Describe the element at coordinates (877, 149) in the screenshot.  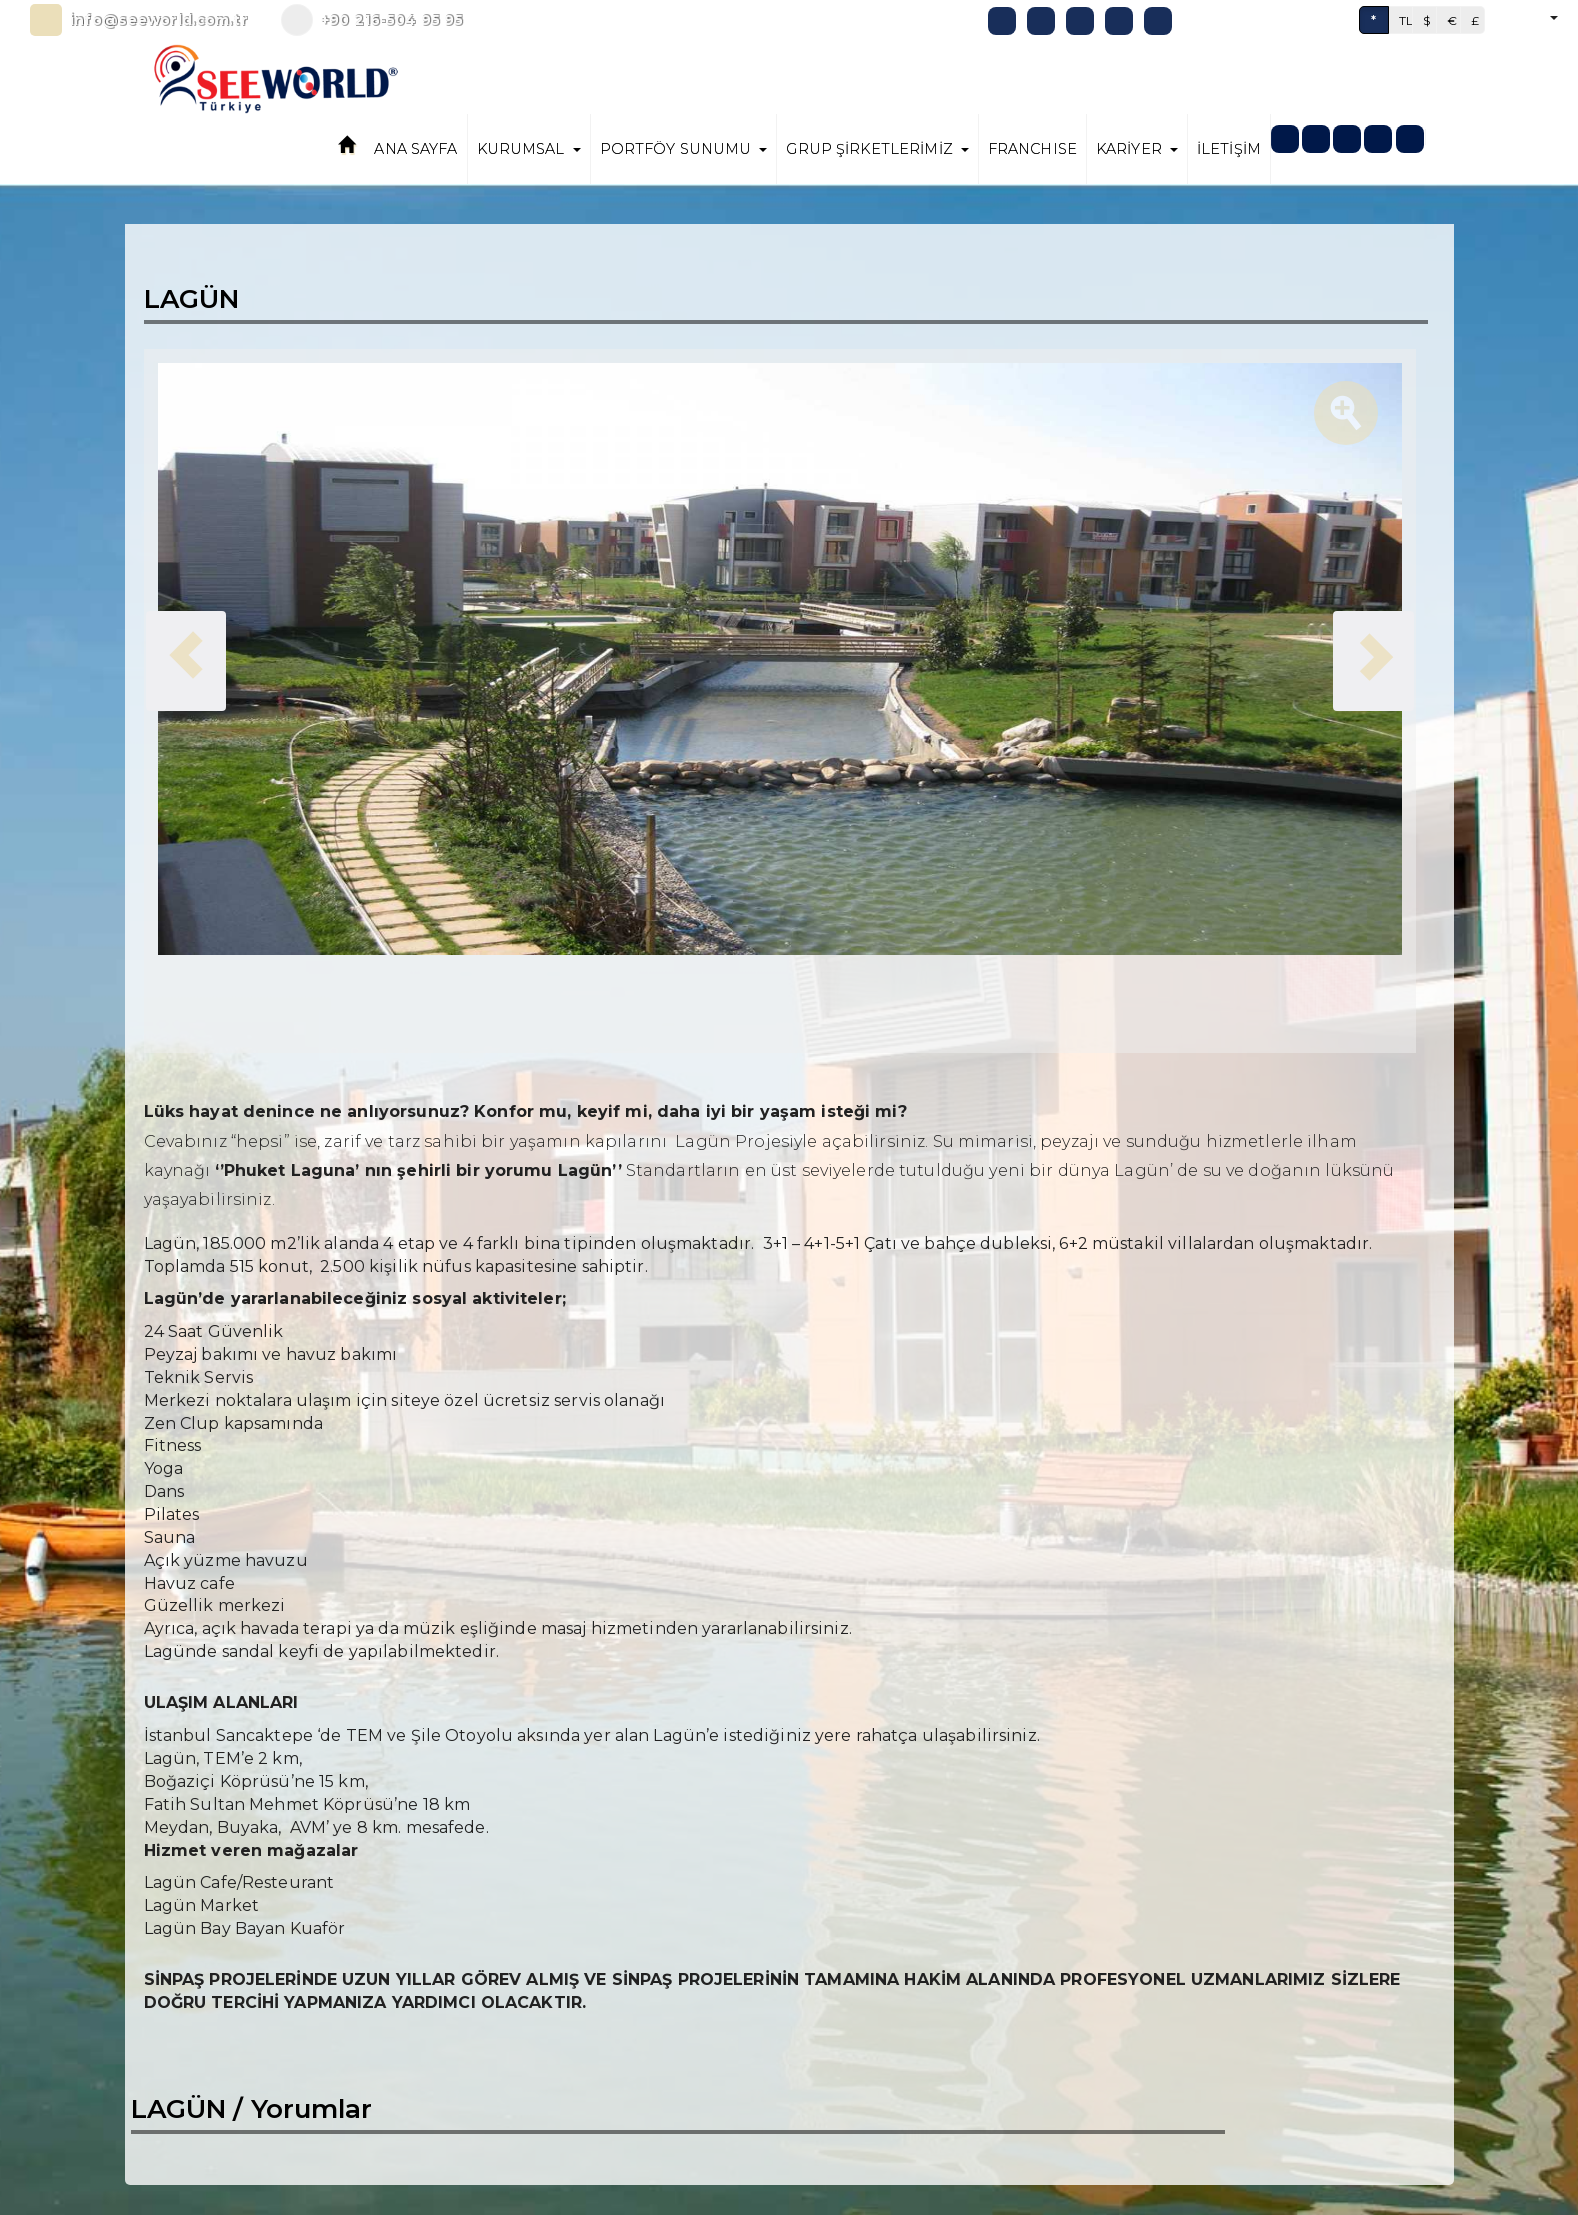
I see `GRUP ŞİRKETLERİMİZ` at that location.